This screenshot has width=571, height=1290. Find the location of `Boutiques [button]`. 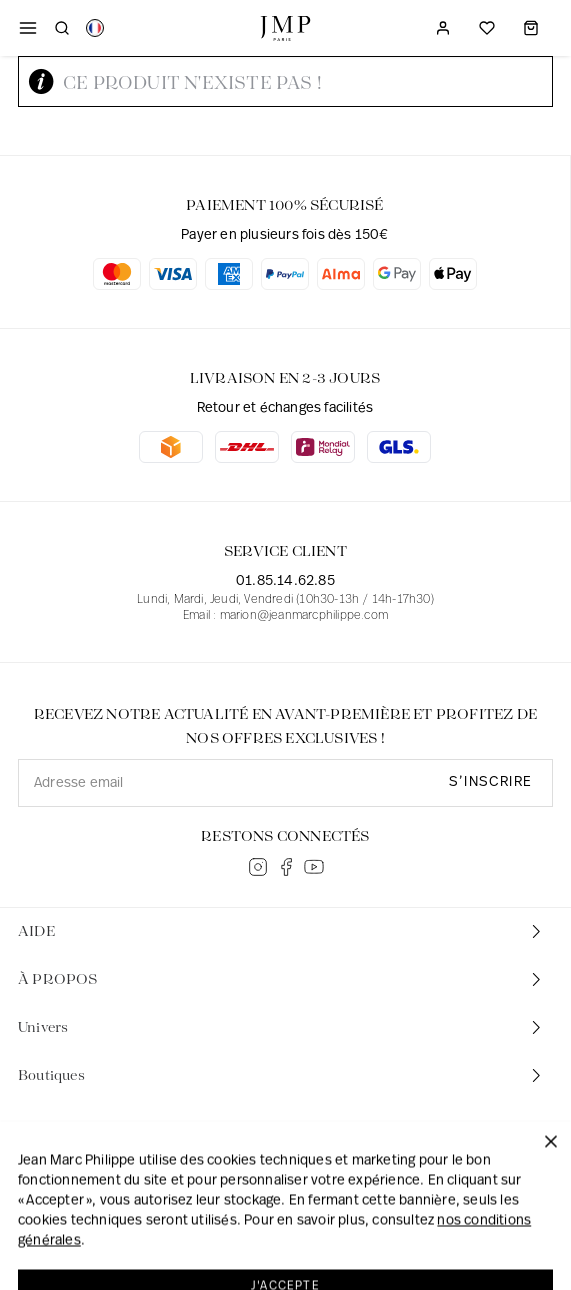

Boutiques [button] is located at coordinates (281, 1075).